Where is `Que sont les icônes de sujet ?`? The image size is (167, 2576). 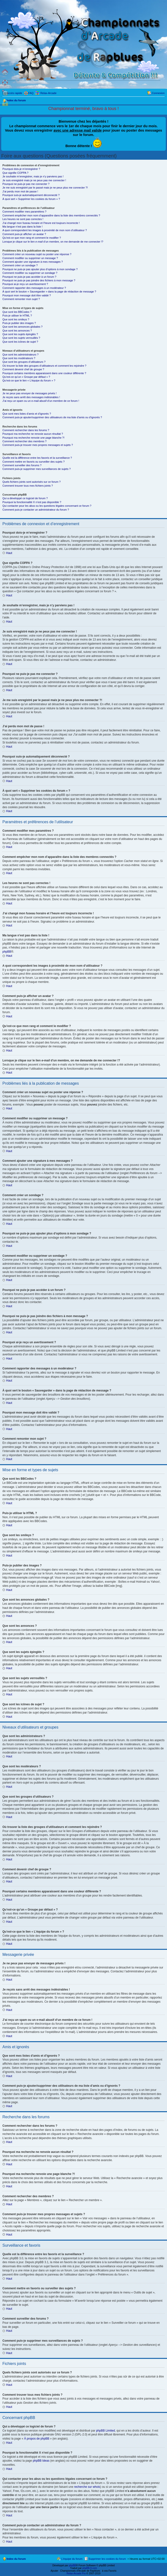
Que sont les icônes de sujet ? is located at coordinates (20, 341).